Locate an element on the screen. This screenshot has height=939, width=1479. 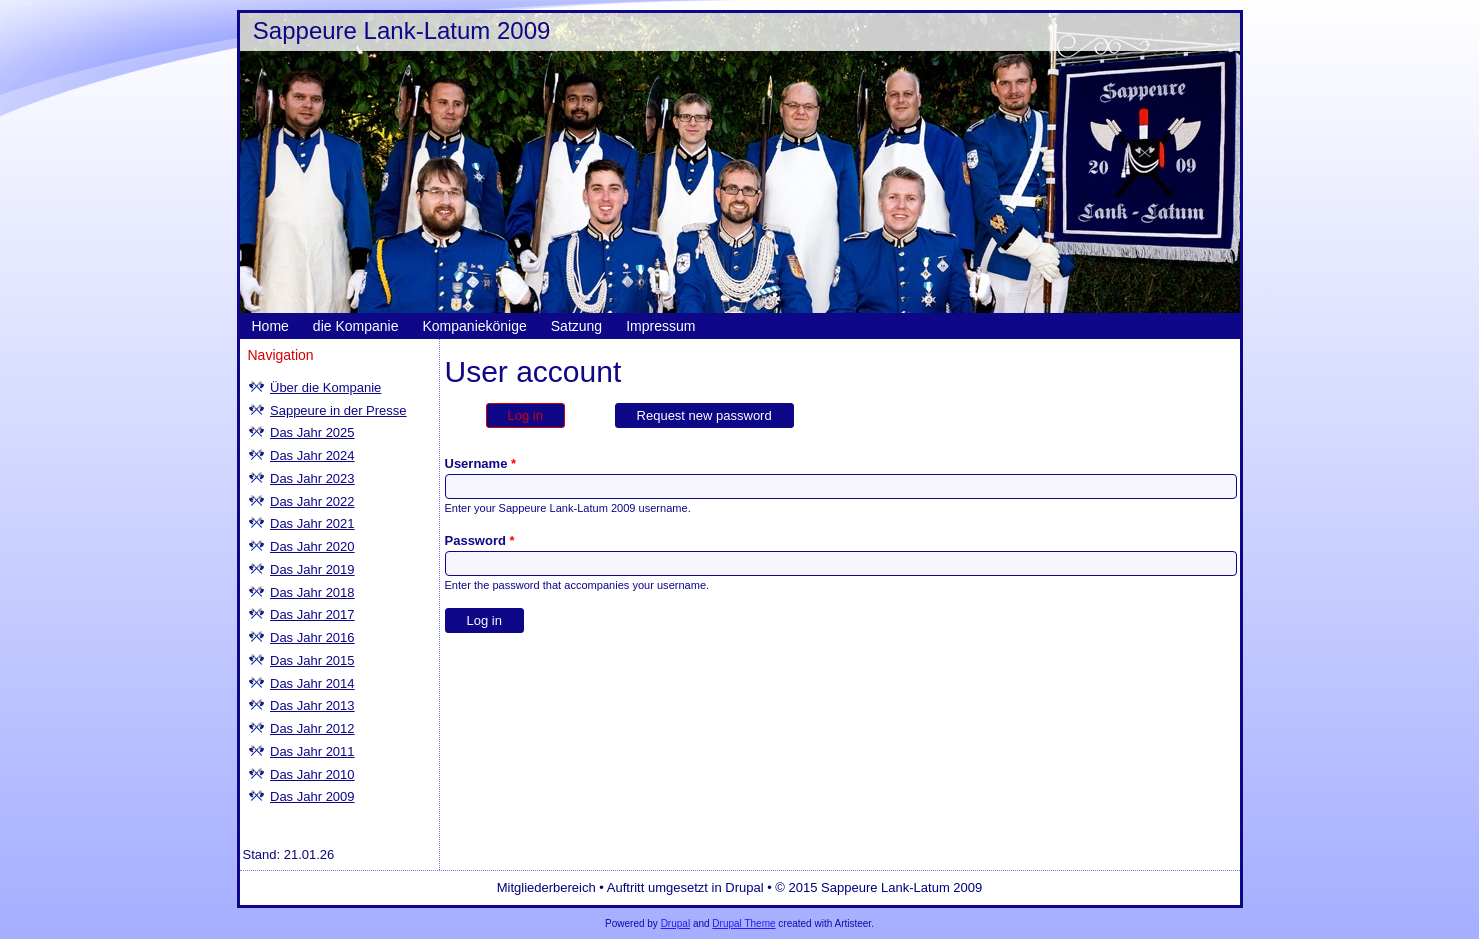
Das Jahr 2025 is located at coordinates (312, 432).